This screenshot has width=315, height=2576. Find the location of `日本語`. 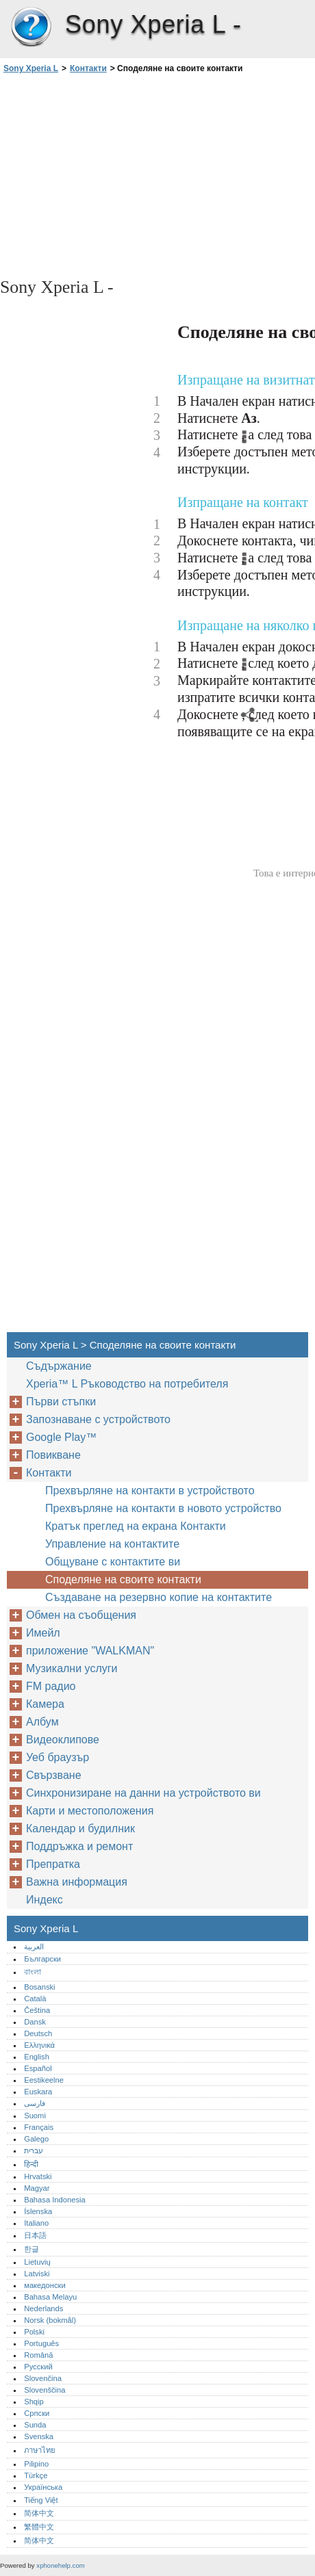

日本語 is located at coordinates (35, 2235).